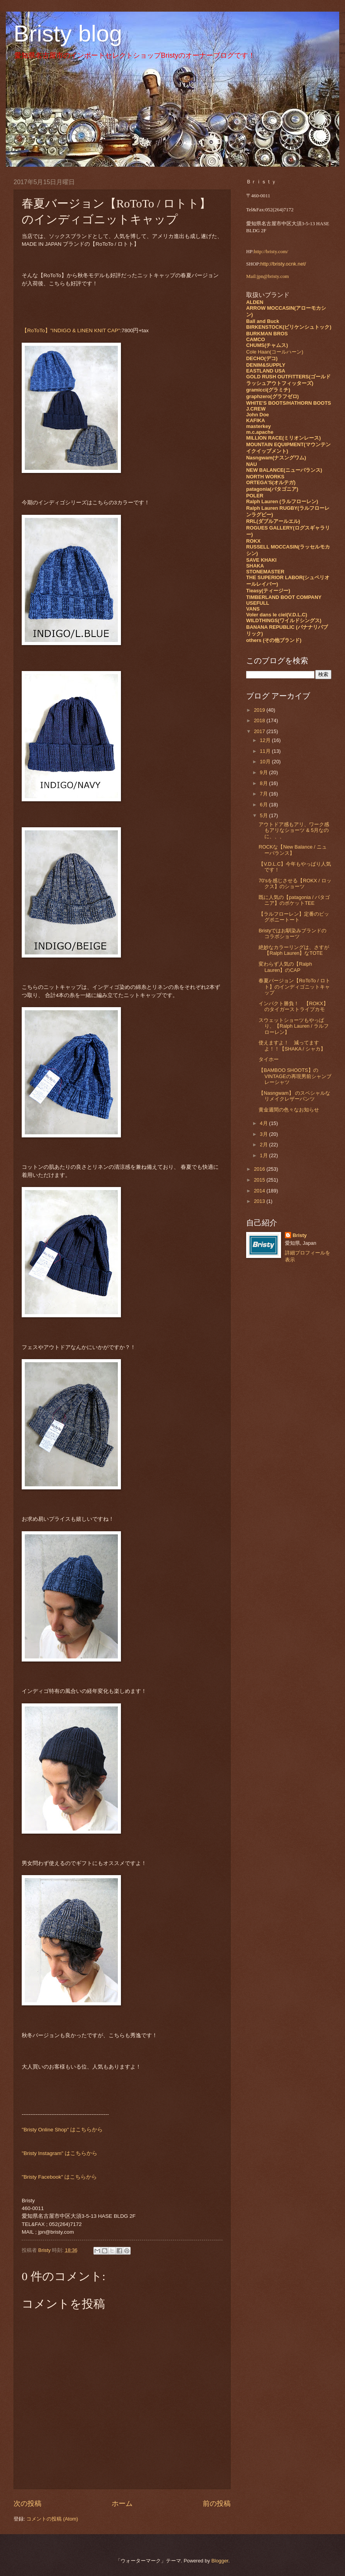 The image size is (345, 2576). Describe the element at coordinates (260, 710) in the screenshot. I see `2019` at that location.